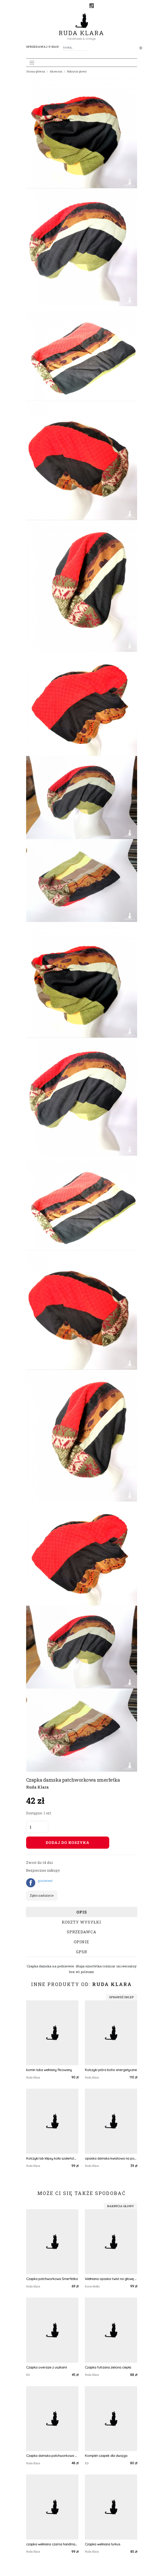 The width and height of the screenshot is (163, 2576). Describe the element at coordinates (46, 2367) in the screenshot. I see `Czapka oversize z uszkami` at that location.